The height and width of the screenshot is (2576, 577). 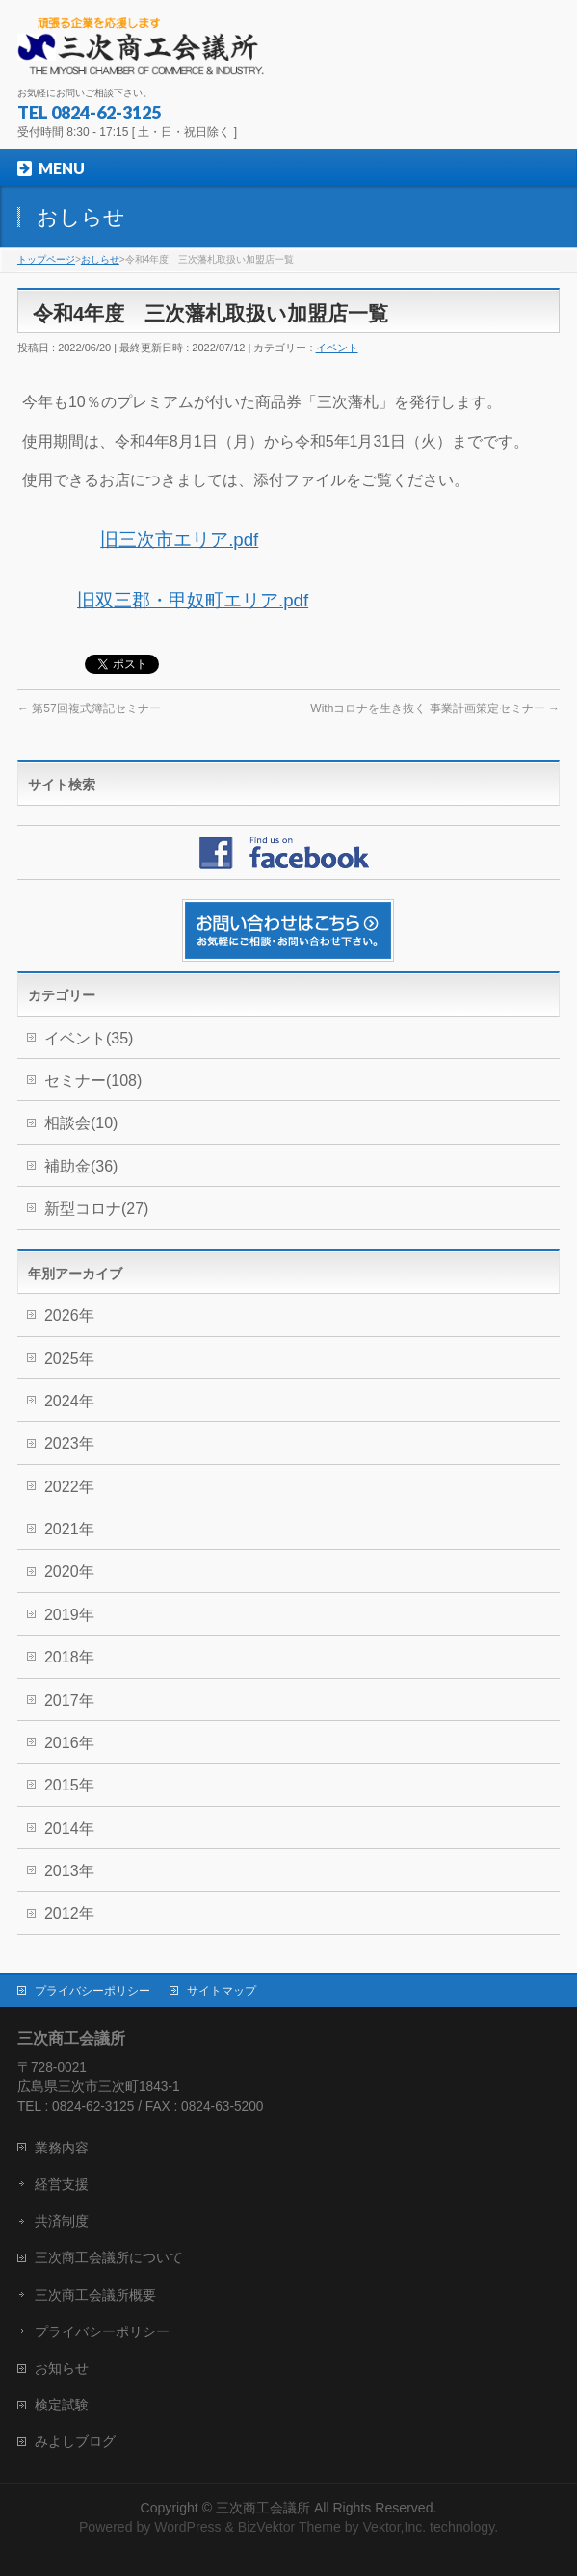 I want to click on 2014年, so click(x=69, y=1828).